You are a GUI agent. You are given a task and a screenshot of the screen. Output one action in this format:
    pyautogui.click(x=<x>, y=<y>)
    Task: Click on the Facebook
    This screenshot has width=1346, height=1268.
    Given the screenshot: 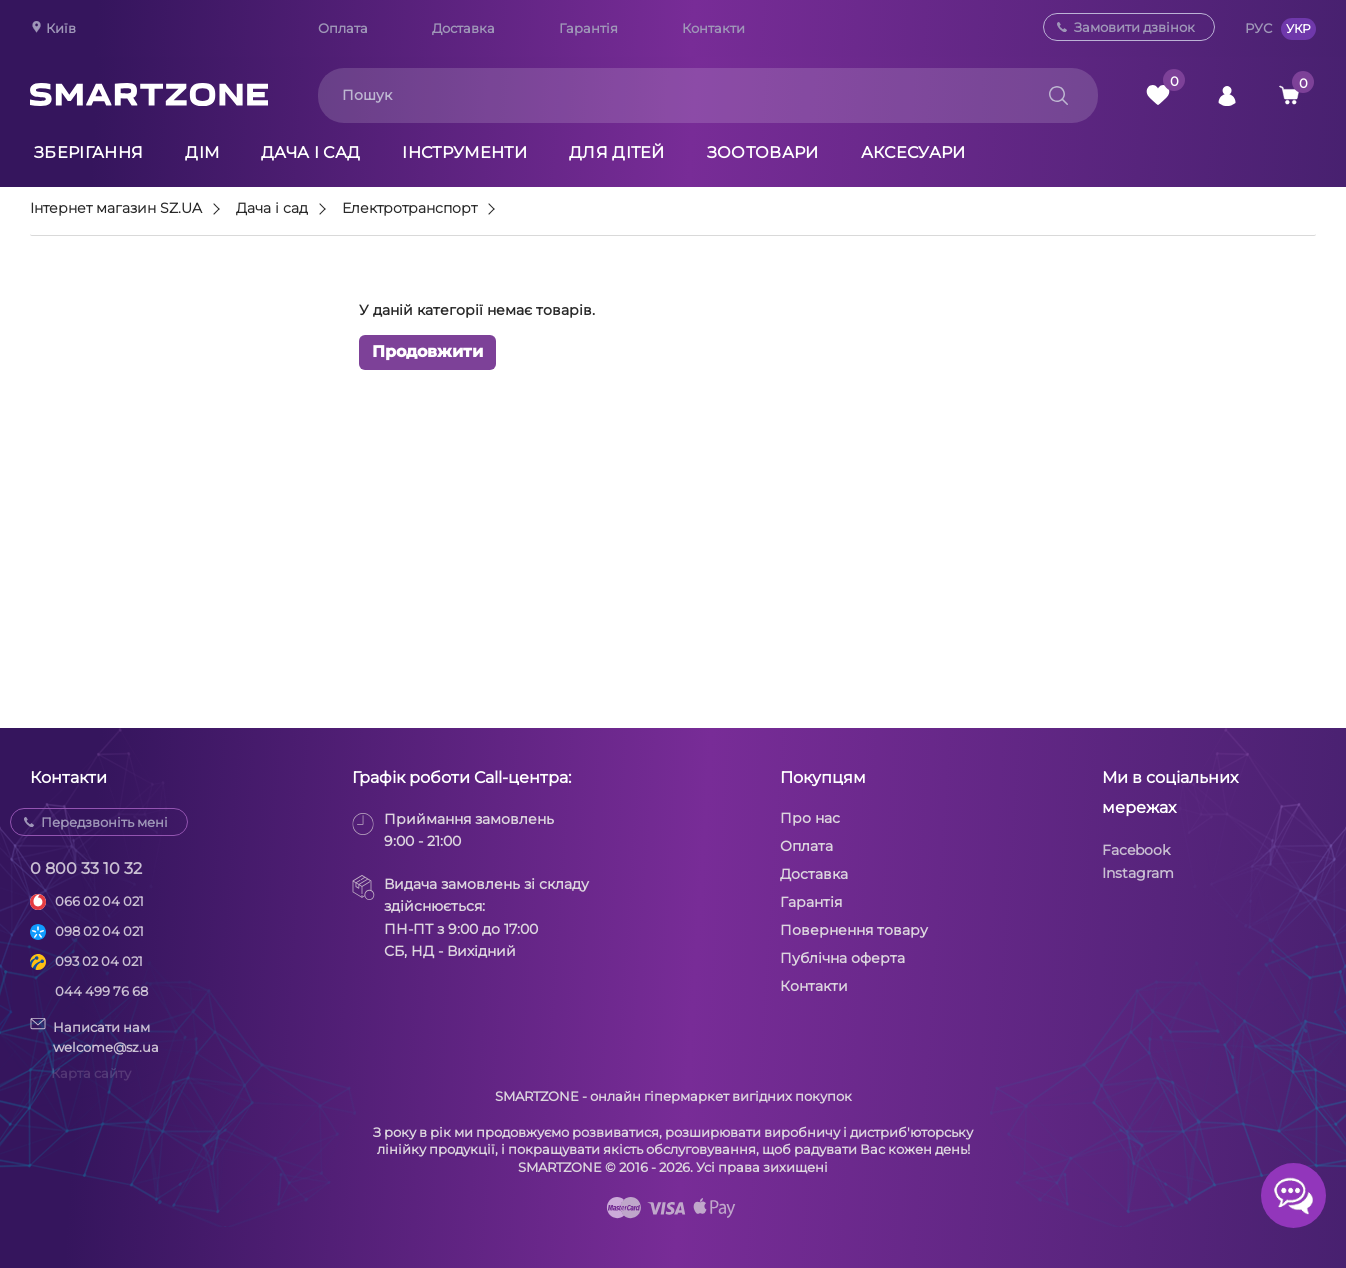 What is the action you would take?
    pyautogui.click(x=1136, y=850)
    